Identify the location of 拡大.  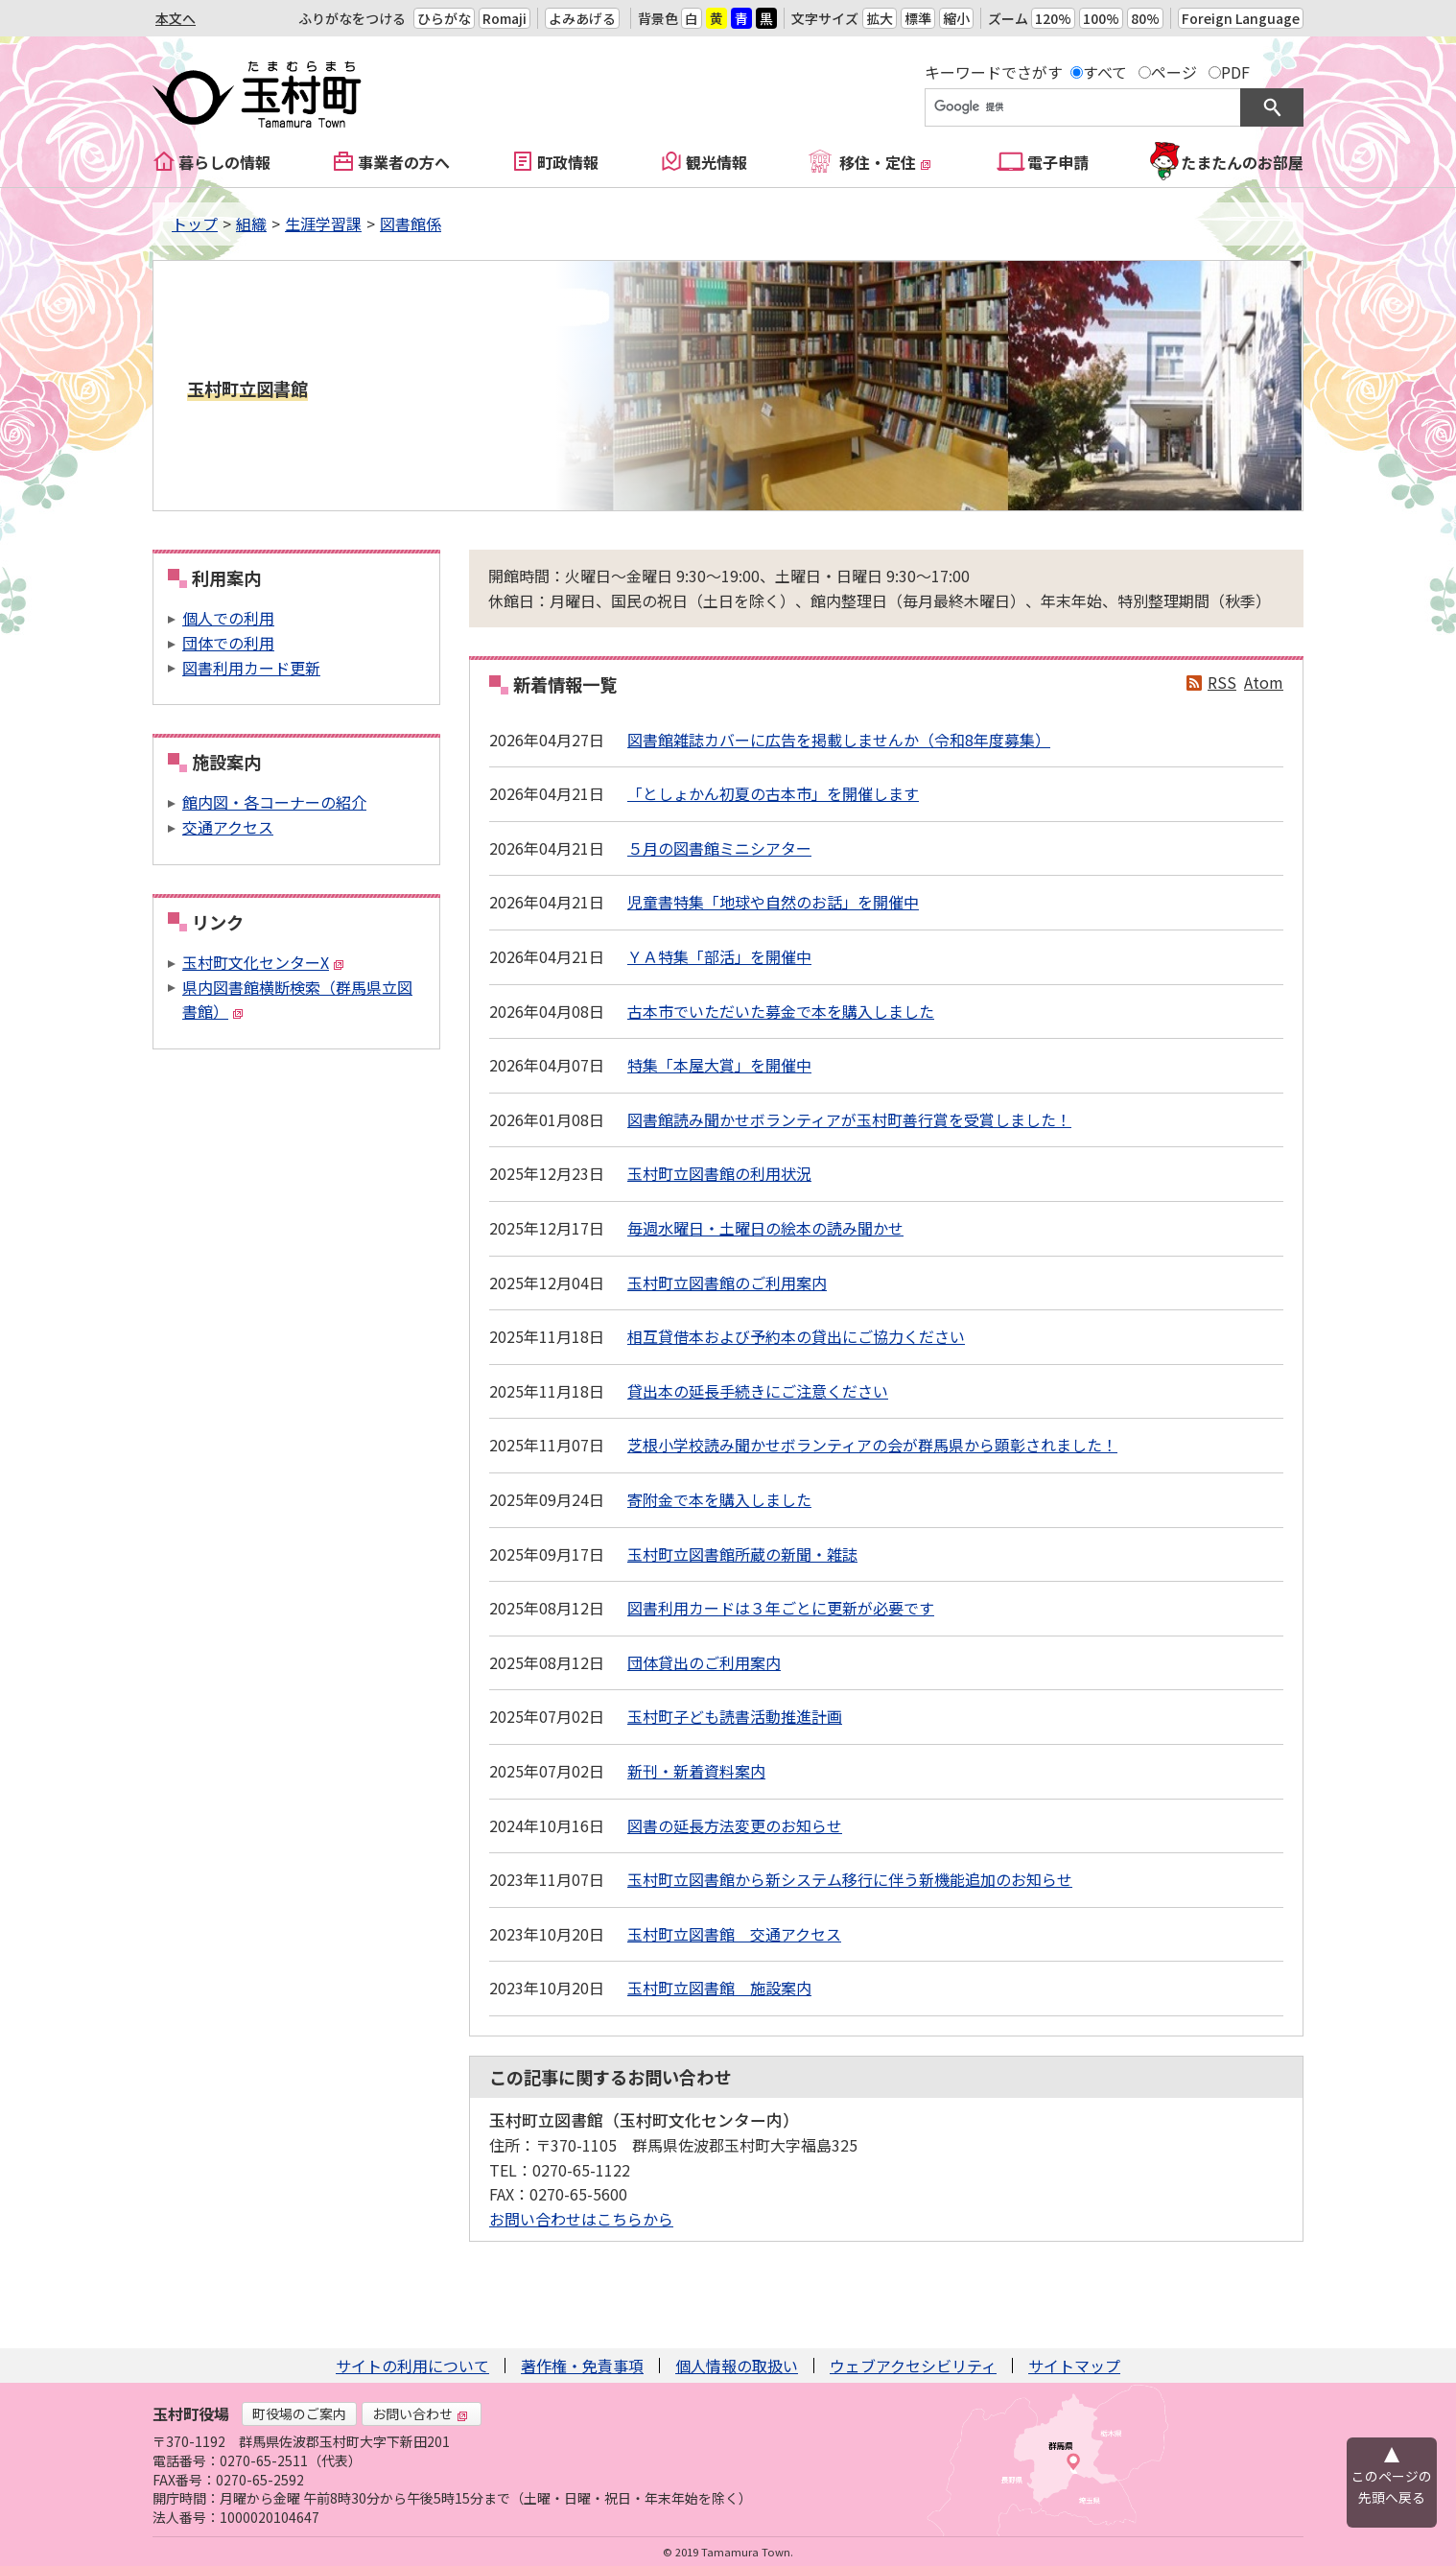
(879, 18).